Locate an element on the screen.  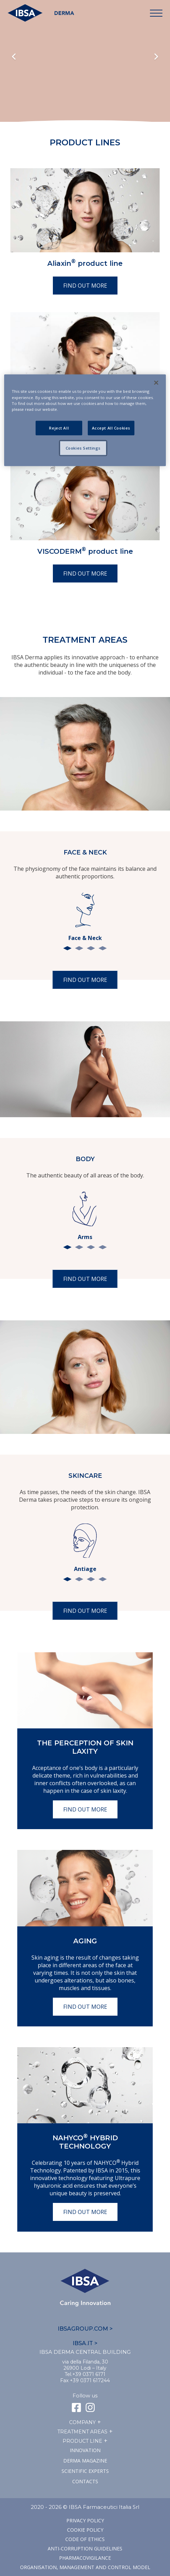
VISCODERM product line is located at coordinates (85, 551).